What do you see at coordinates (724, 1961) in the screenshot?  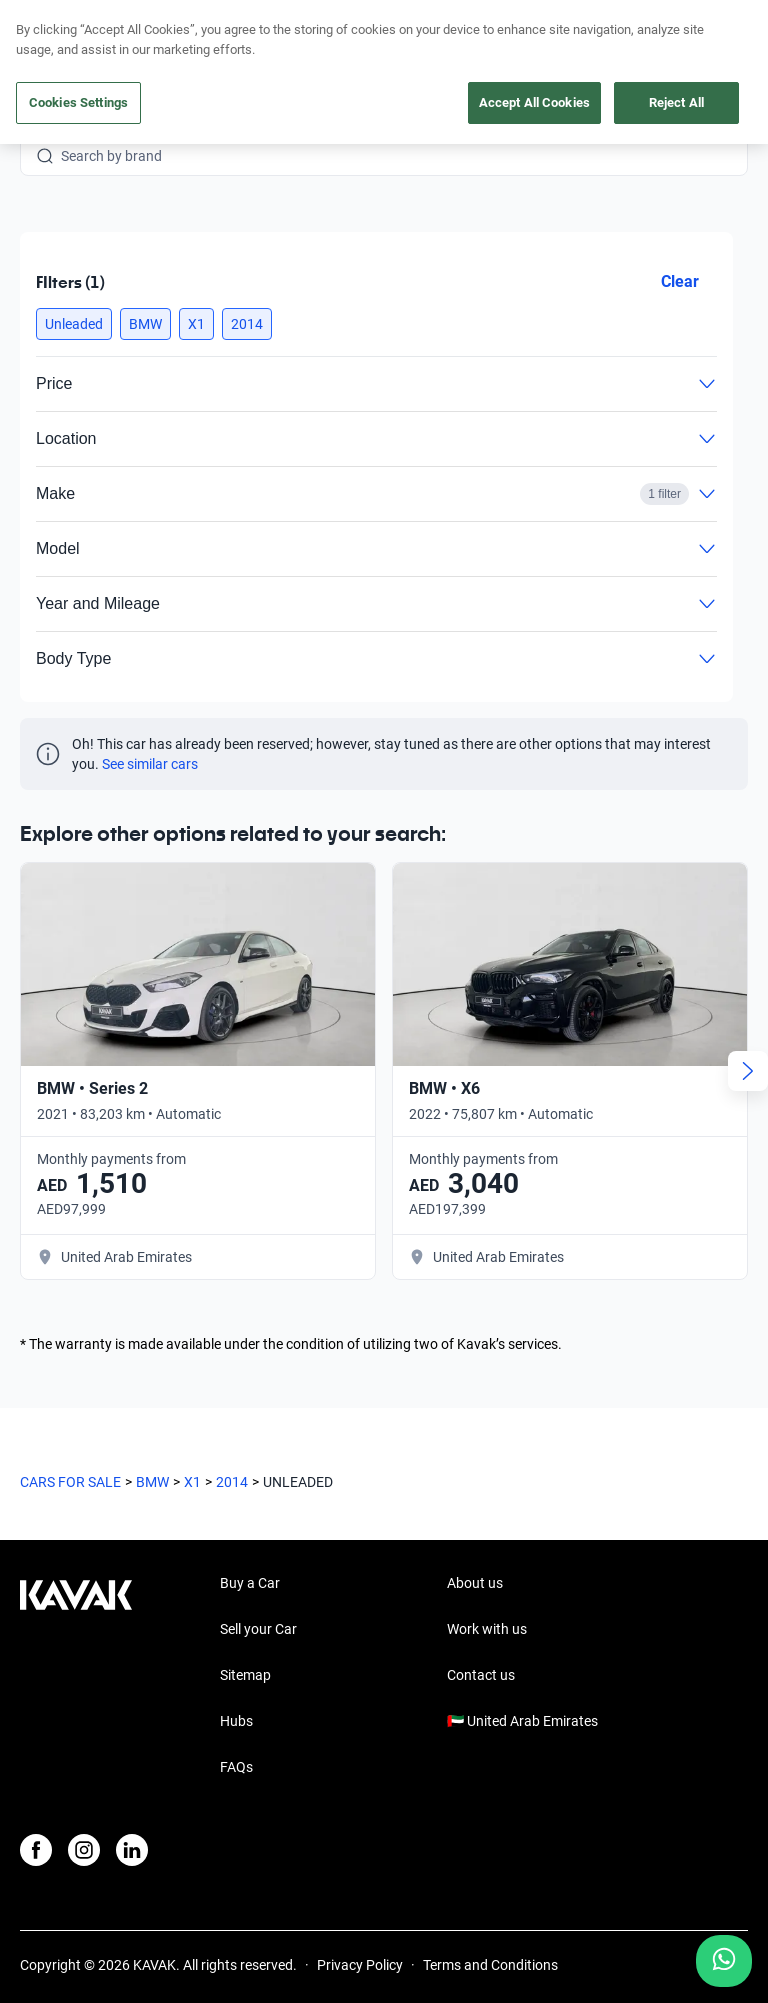 I see `[Chat with us on WhatsApp]` at bounding box center [724, 1961].